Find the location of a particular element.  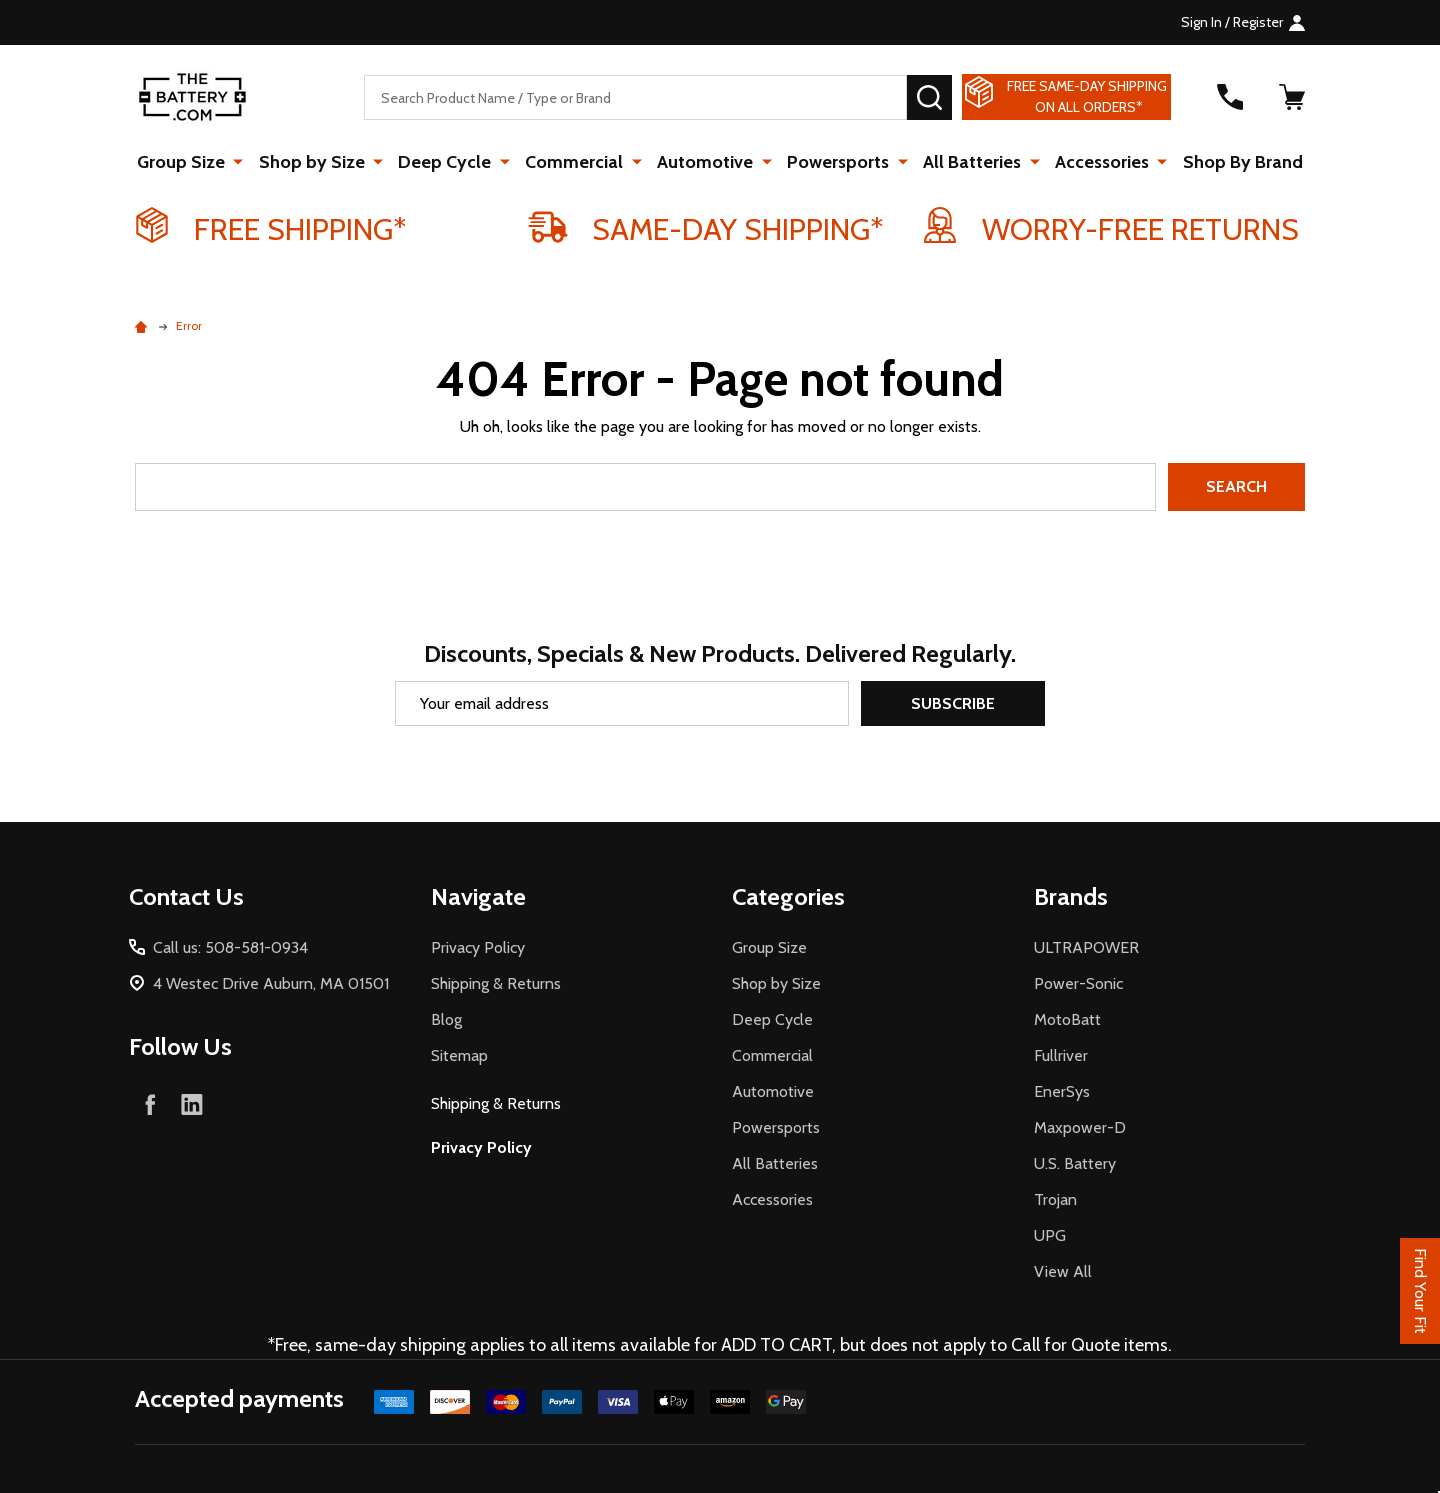

Brands is located at coordinates (1071, 896).